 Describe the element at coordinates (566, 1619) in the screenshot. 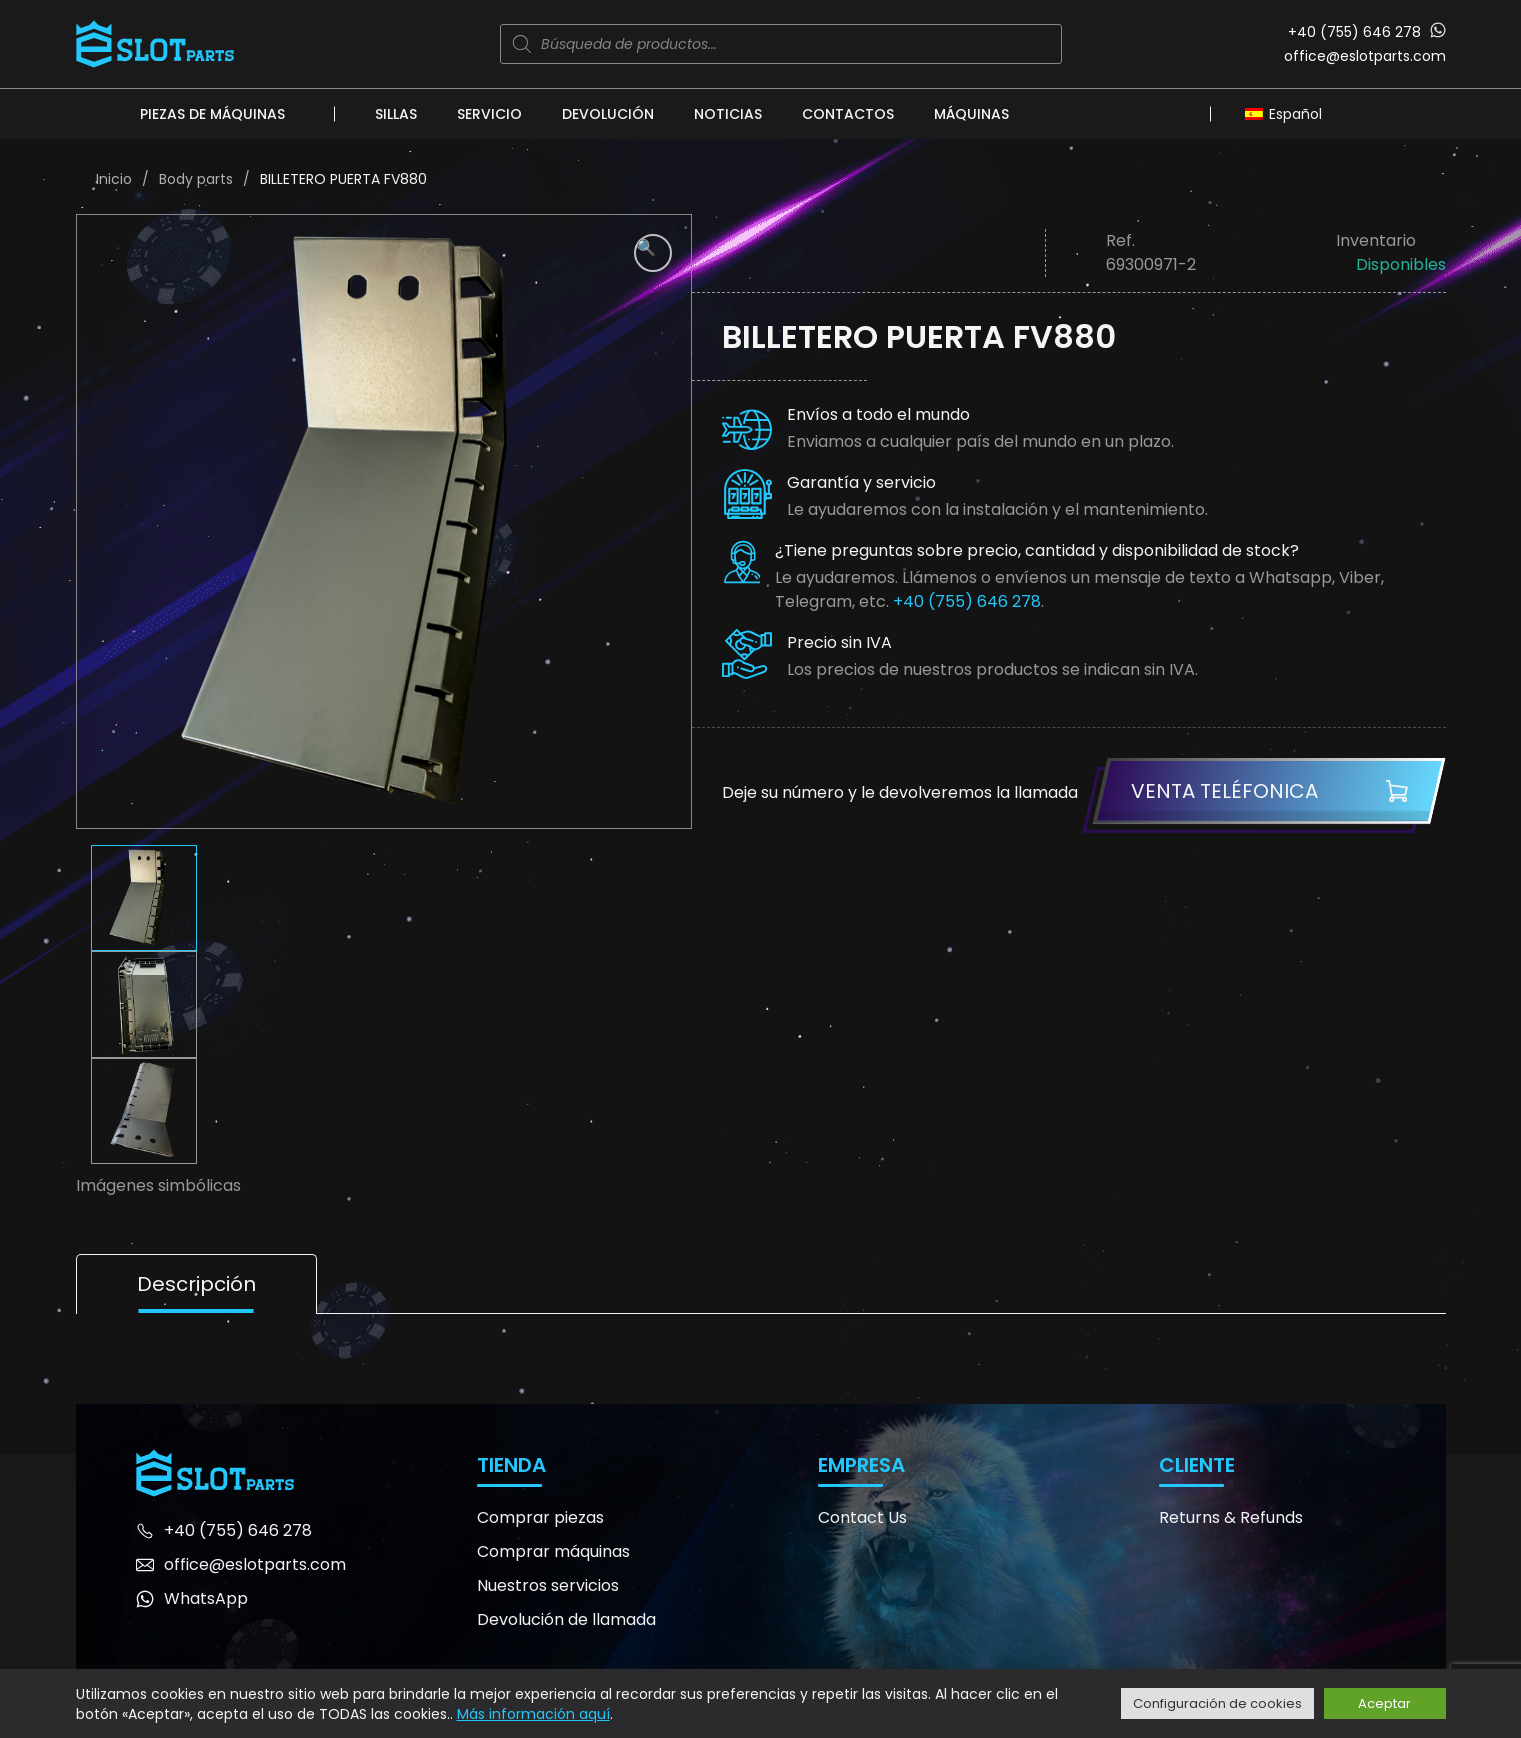

I see `Devolución de llamada` at that location.